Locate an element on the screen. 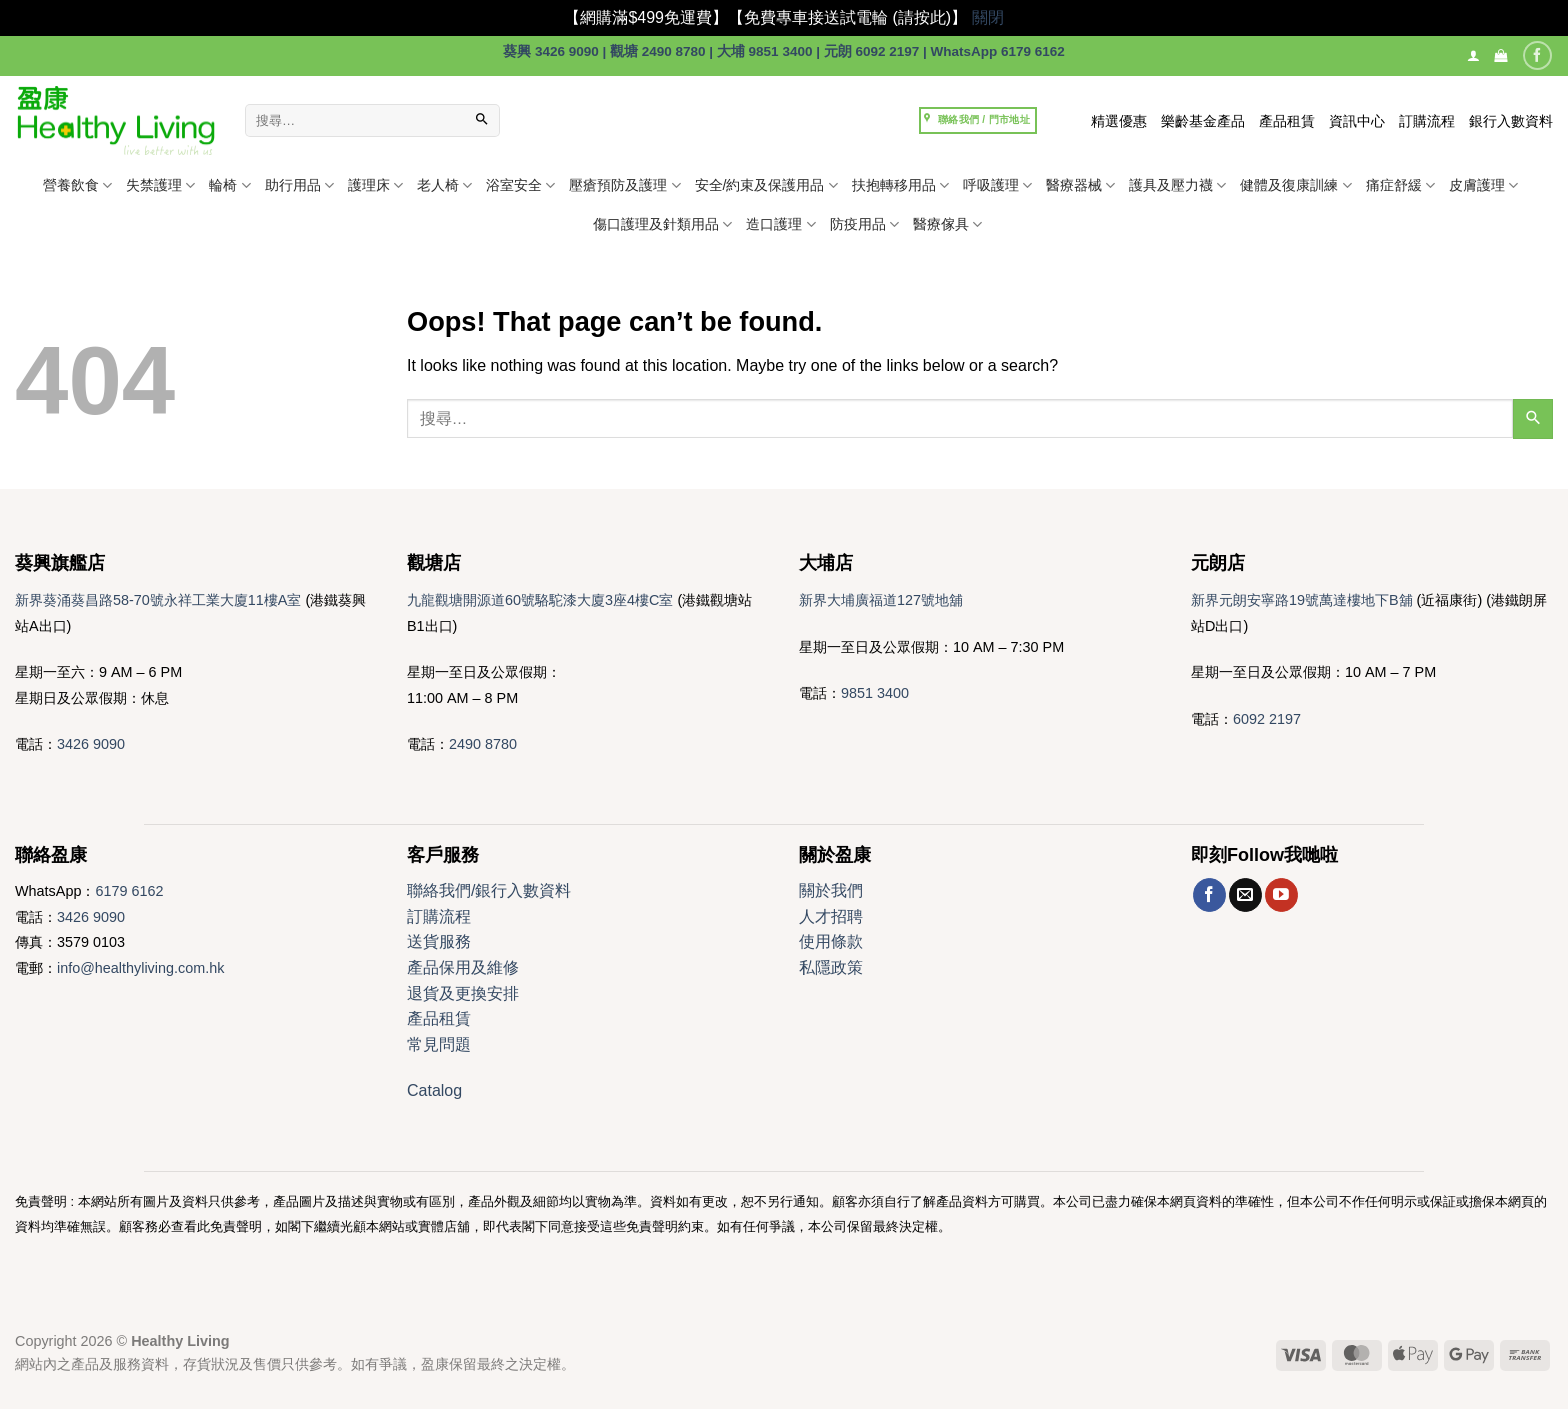 The width and height of the screenshot is (1568, 1409). 老人椅 is located at coordinates (444, 185).